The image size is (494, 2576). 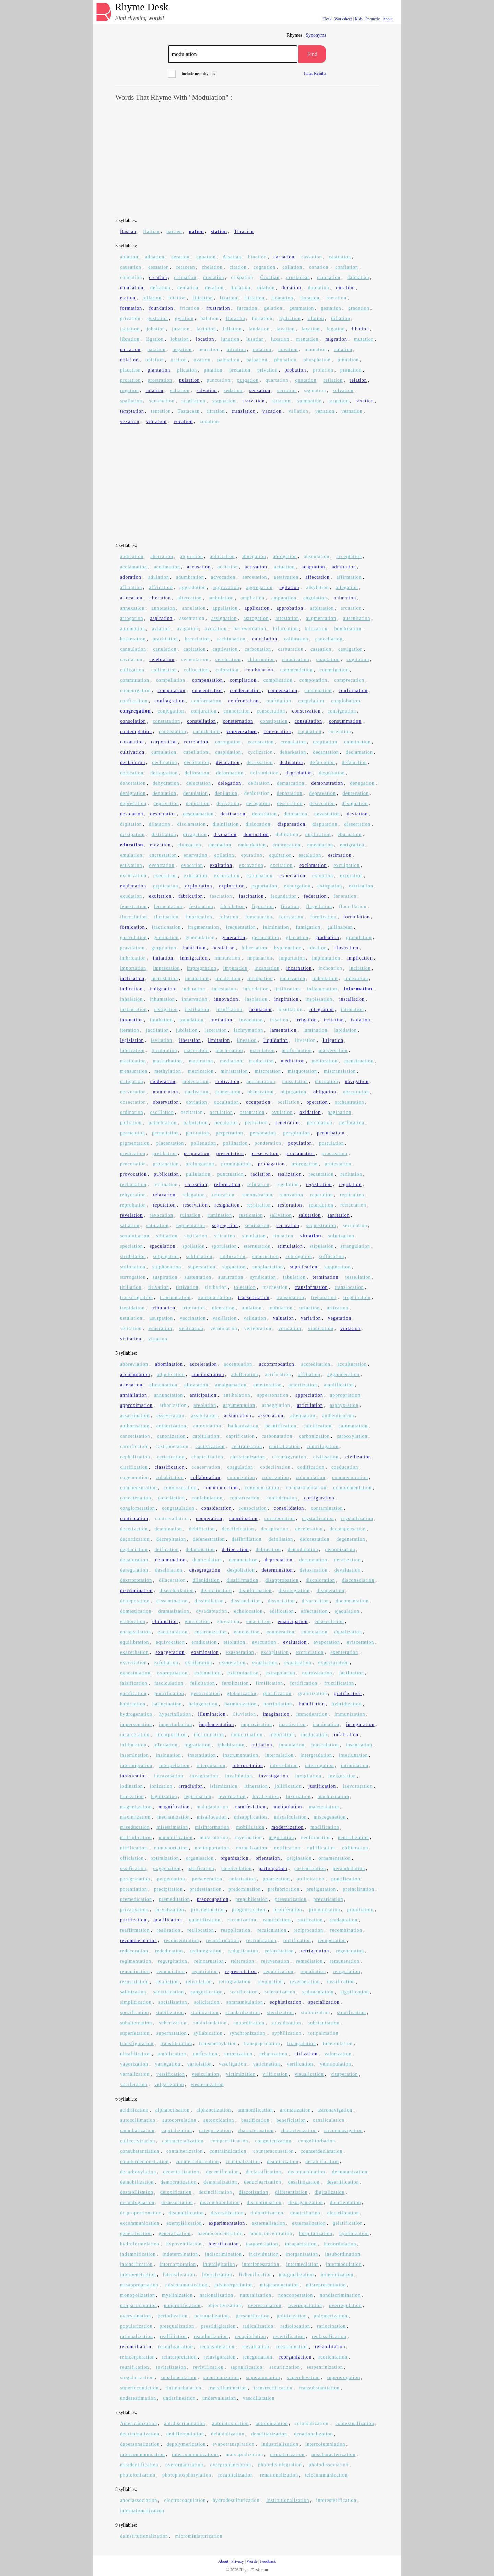 I want to click on illumination, so click(x=211, y=1714).